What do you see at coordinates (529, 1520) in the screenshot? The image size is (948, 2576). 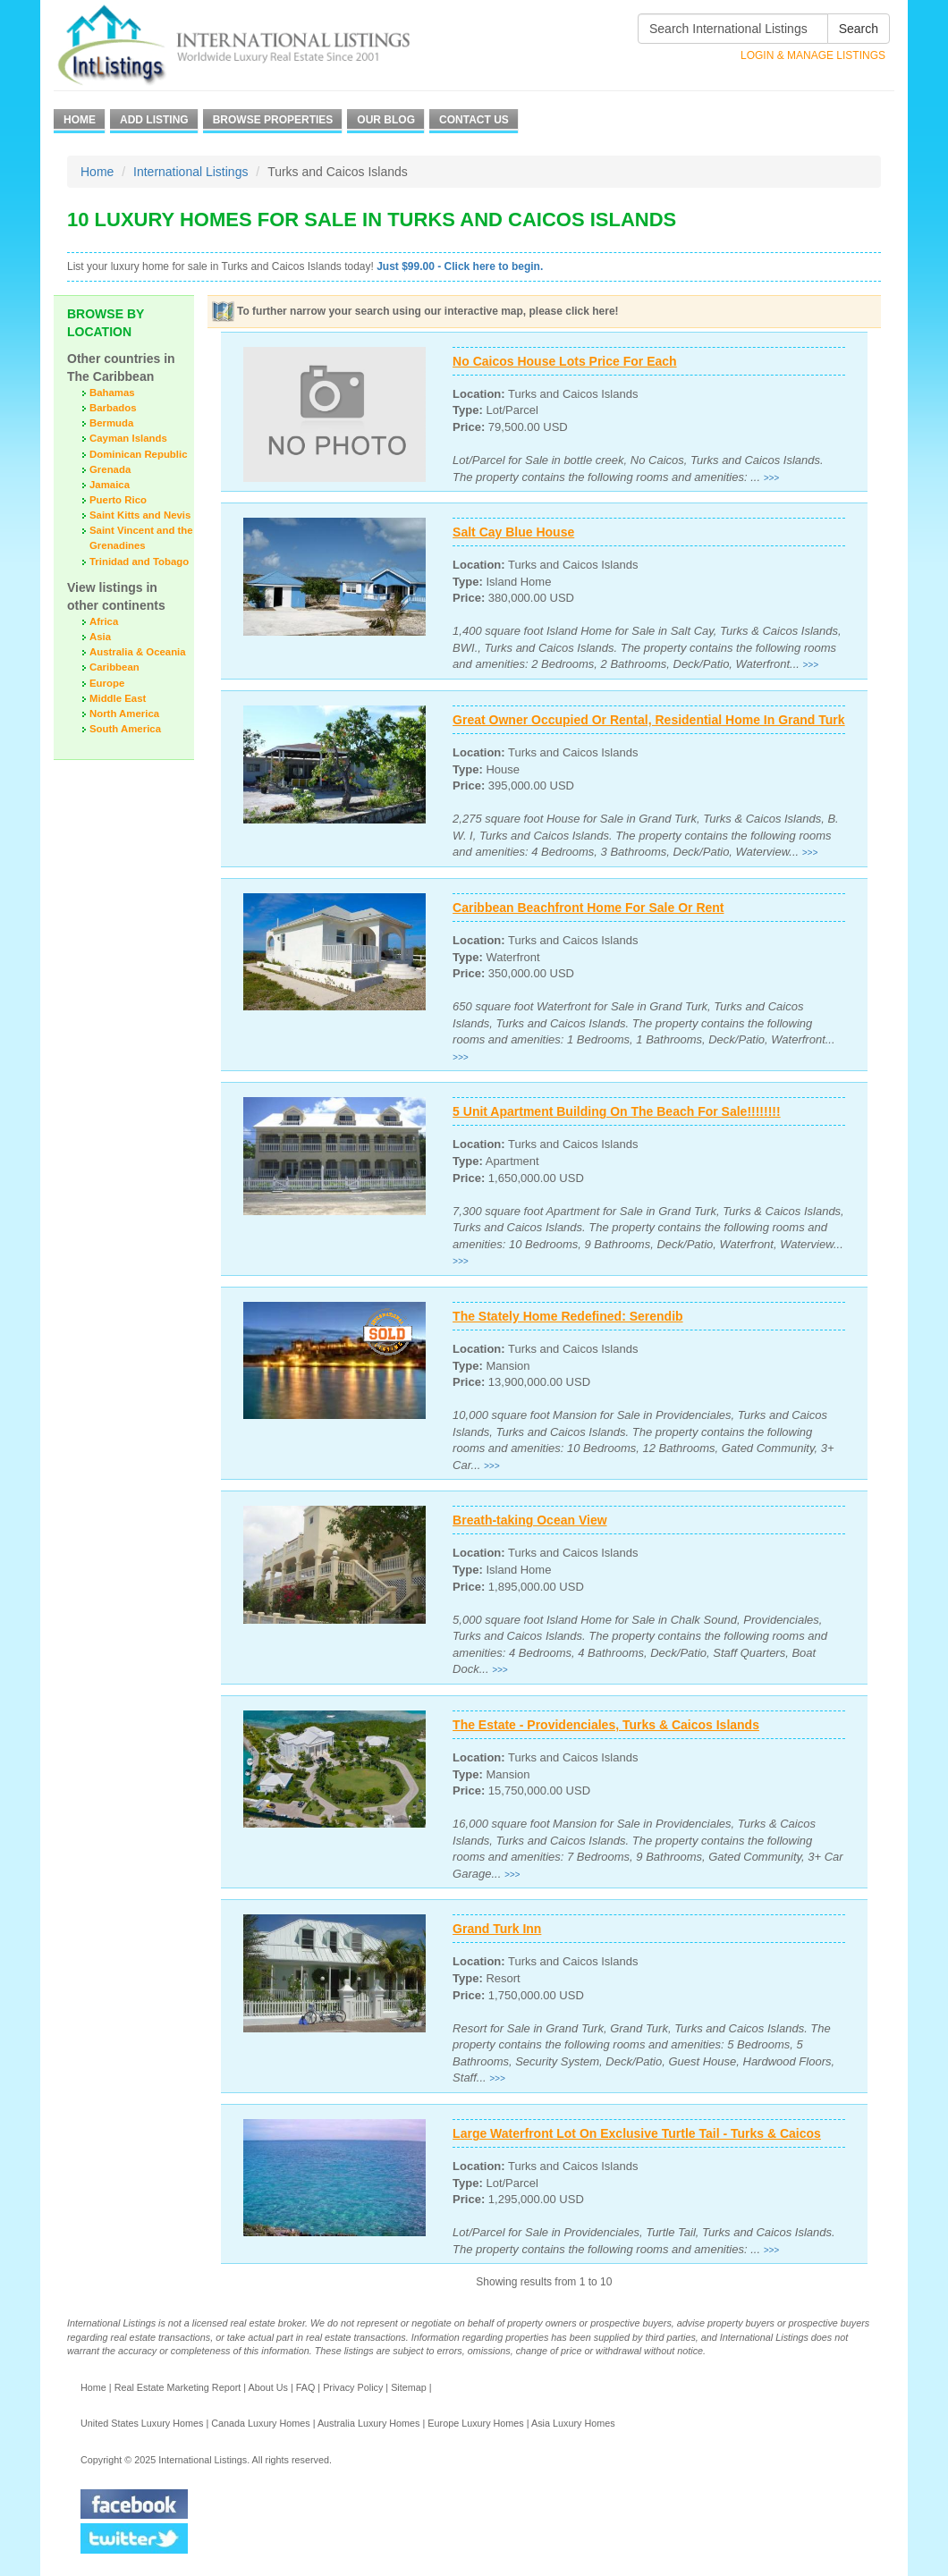 I see `Breath-taking Ocean View` at bounding box center [529, 1520].